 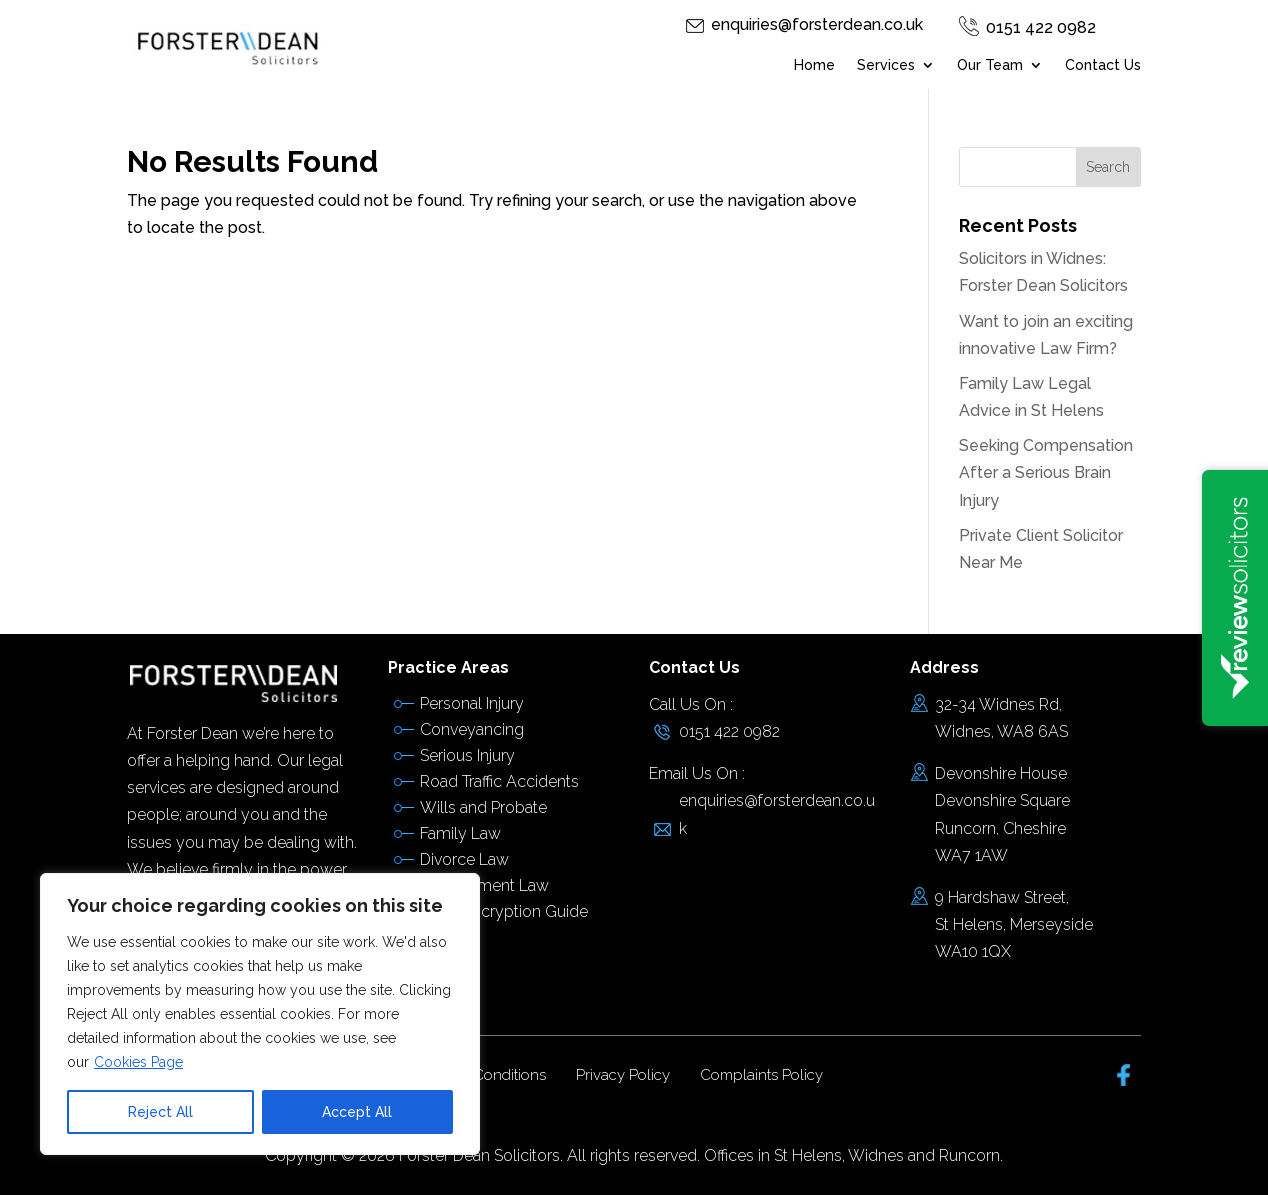 I want to click on Serious Injury, so click(x=467, y=755).